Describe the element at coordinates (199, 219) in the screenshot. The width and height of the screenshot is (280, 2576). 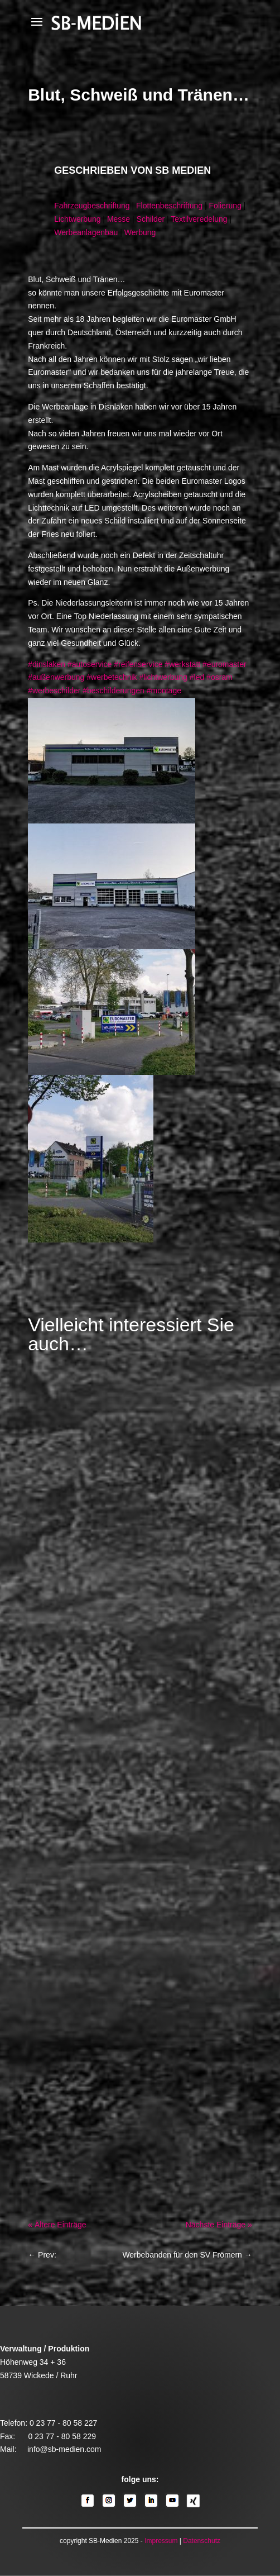
I see `Textilveredelung` at that location.